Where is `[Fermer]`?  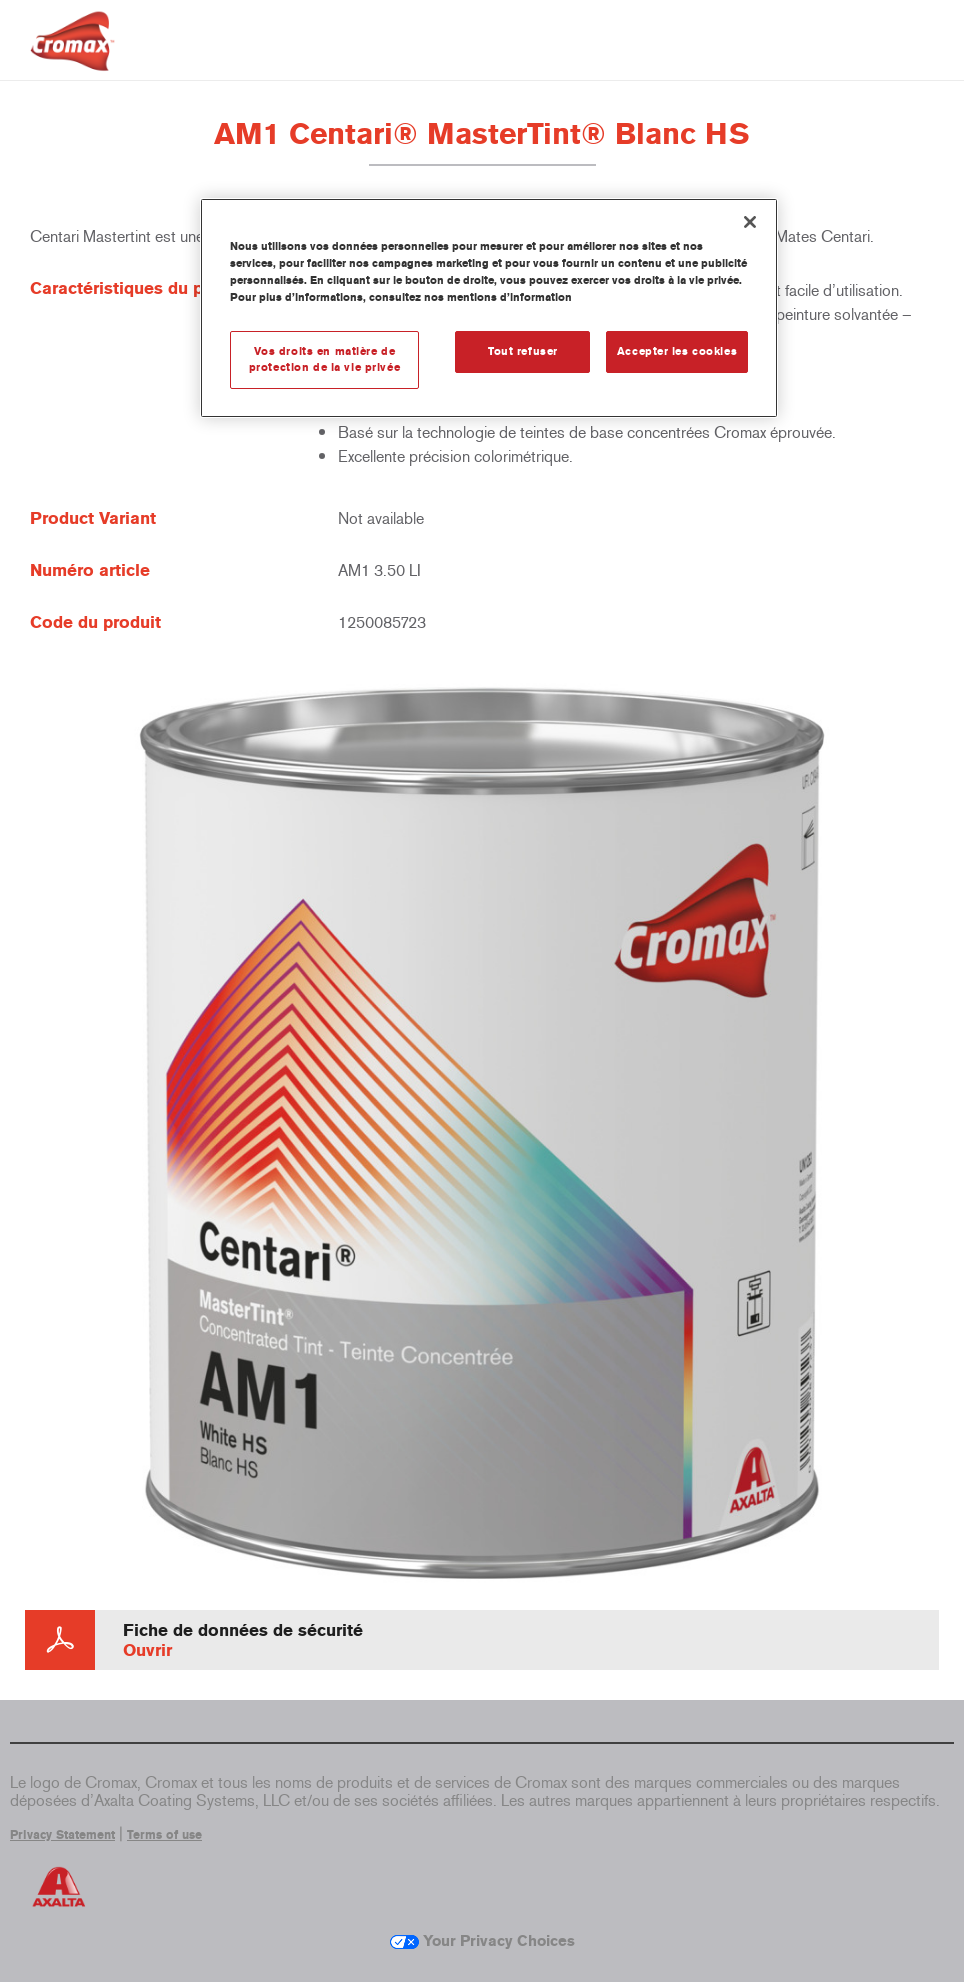 [Fermer] is located at coordinates (750, 222).